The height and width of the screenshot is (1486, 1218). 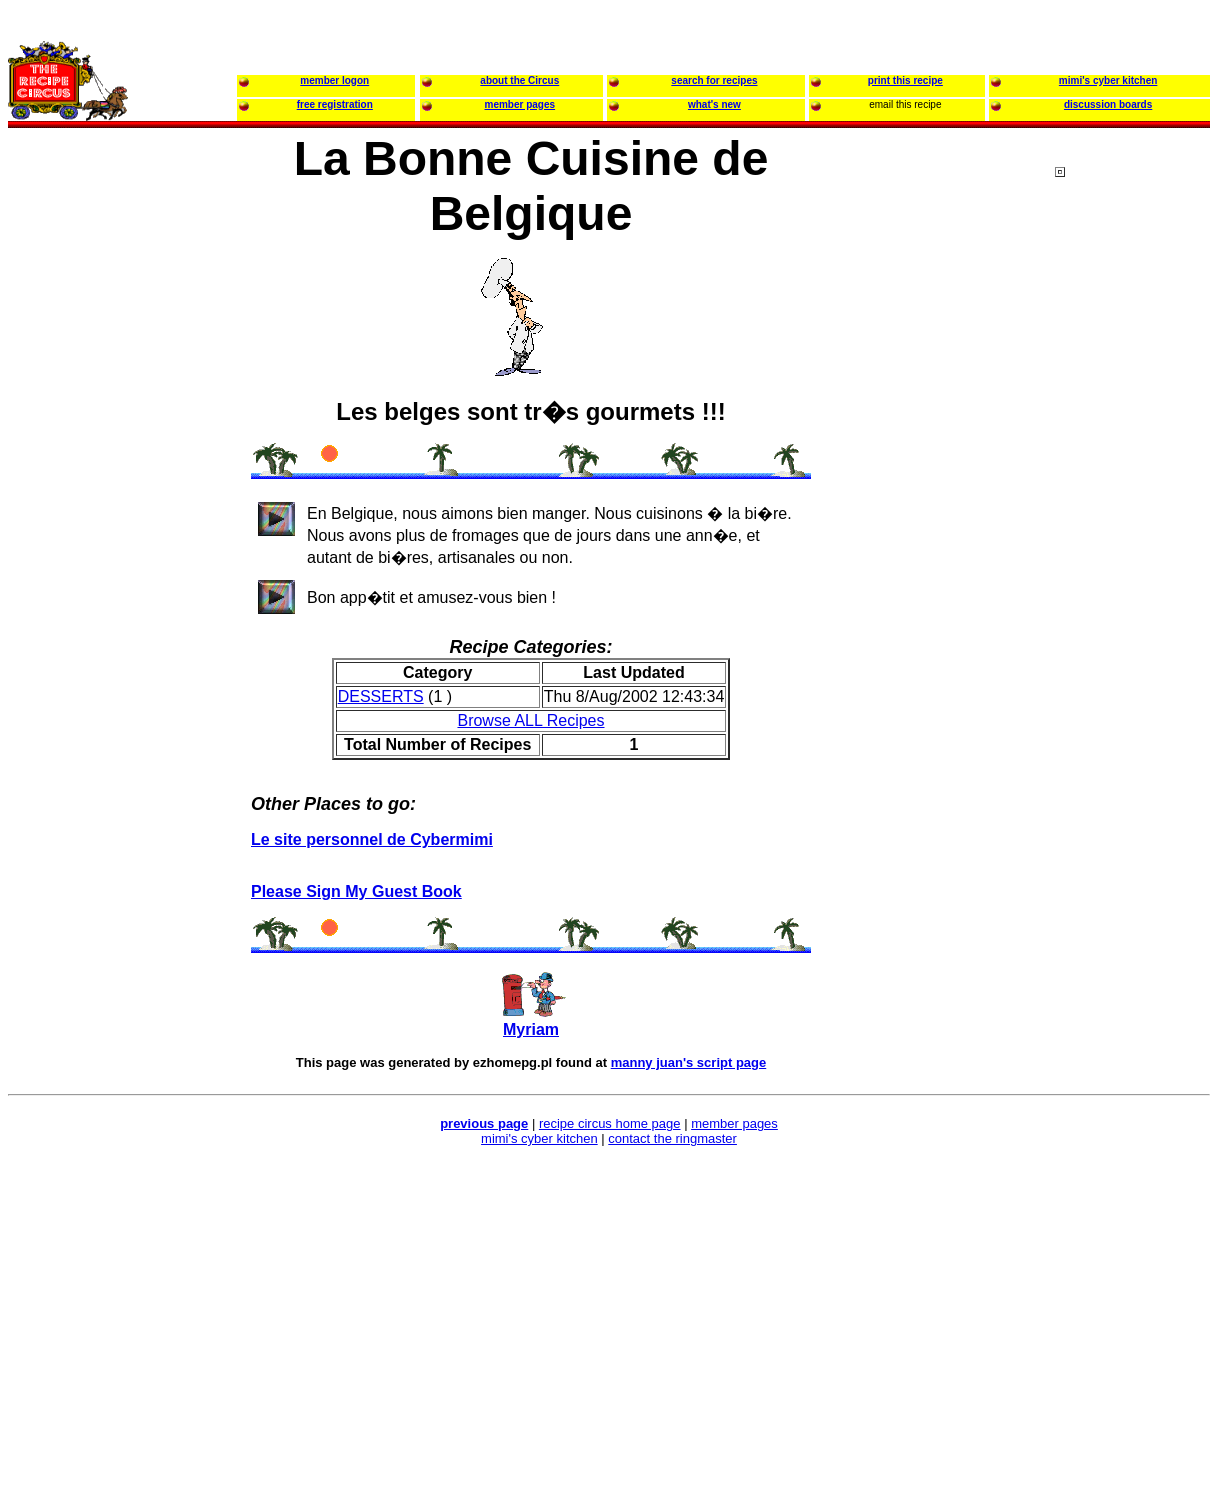 I want to click on Browse ALL Recipes, so click(x=530, y=720).